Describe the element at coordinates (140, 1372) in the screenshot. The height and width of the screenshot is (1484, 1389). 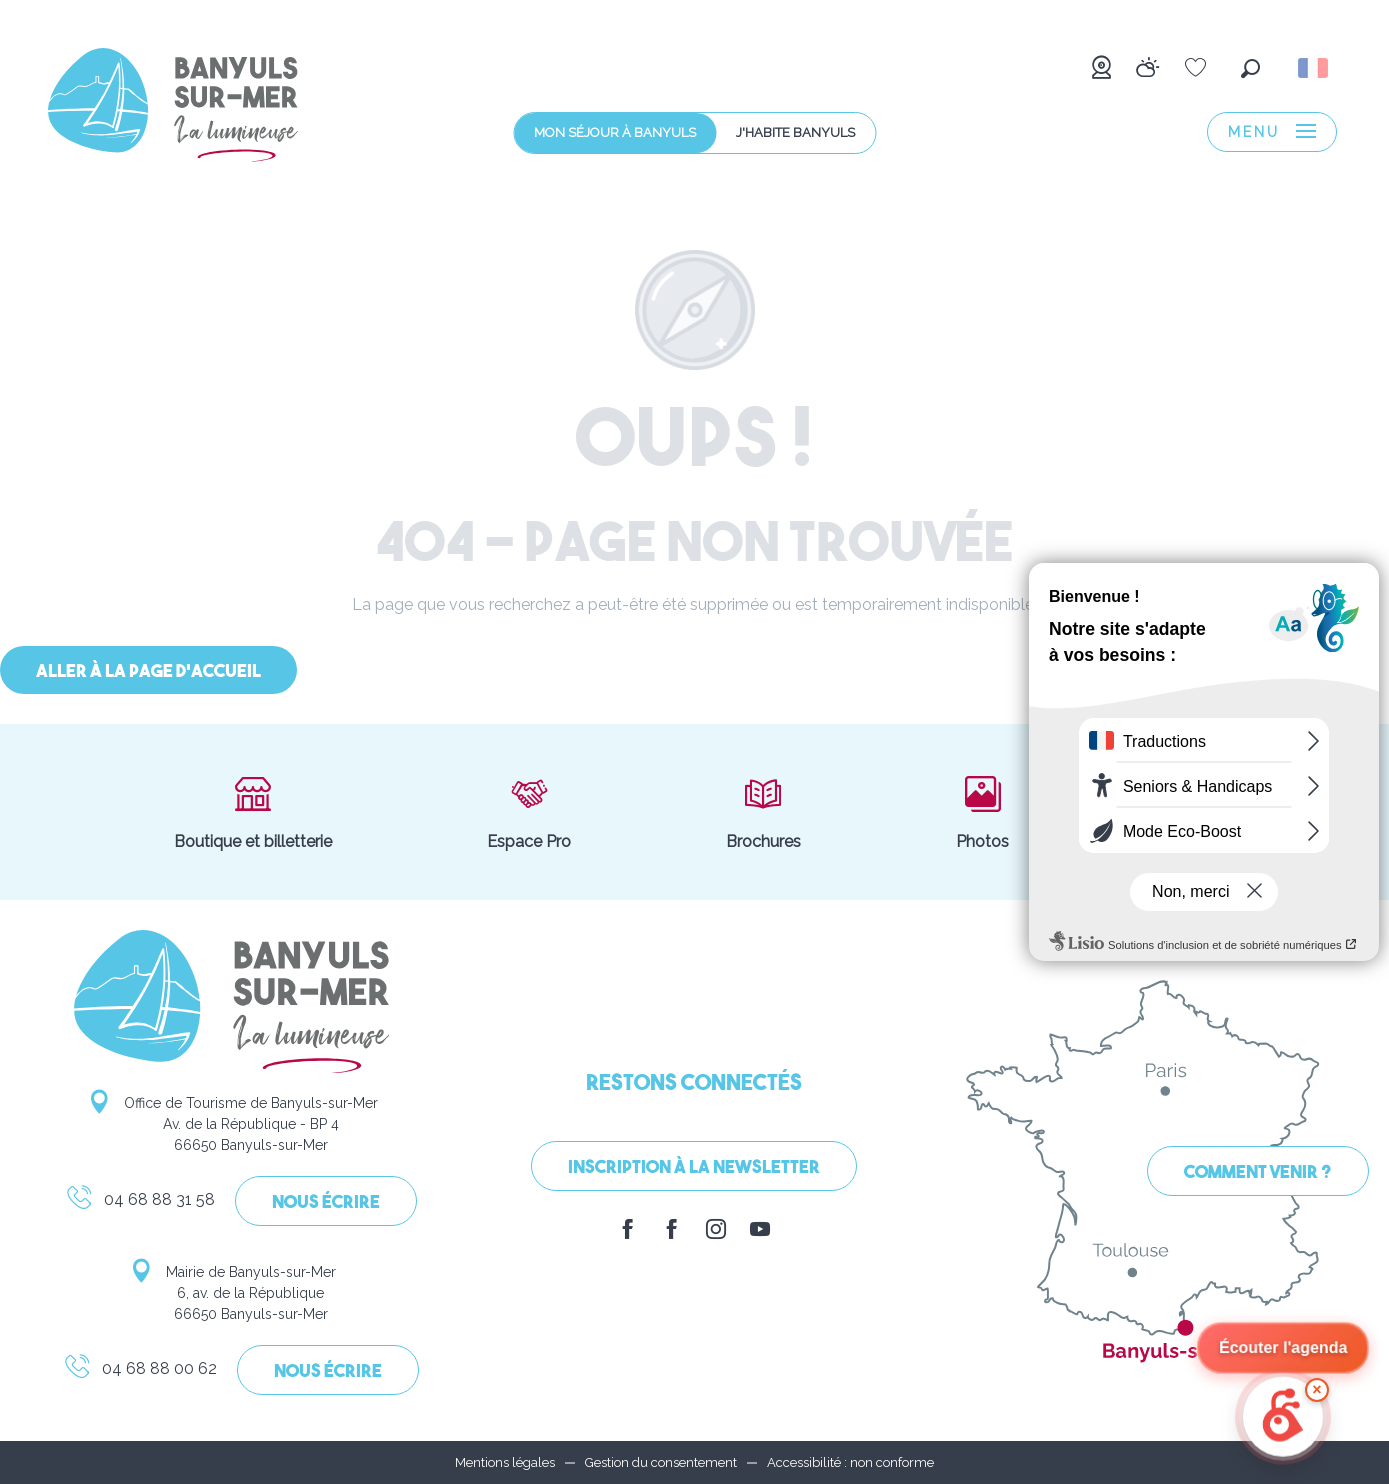
I see `04 68 88 00 62` at that location.